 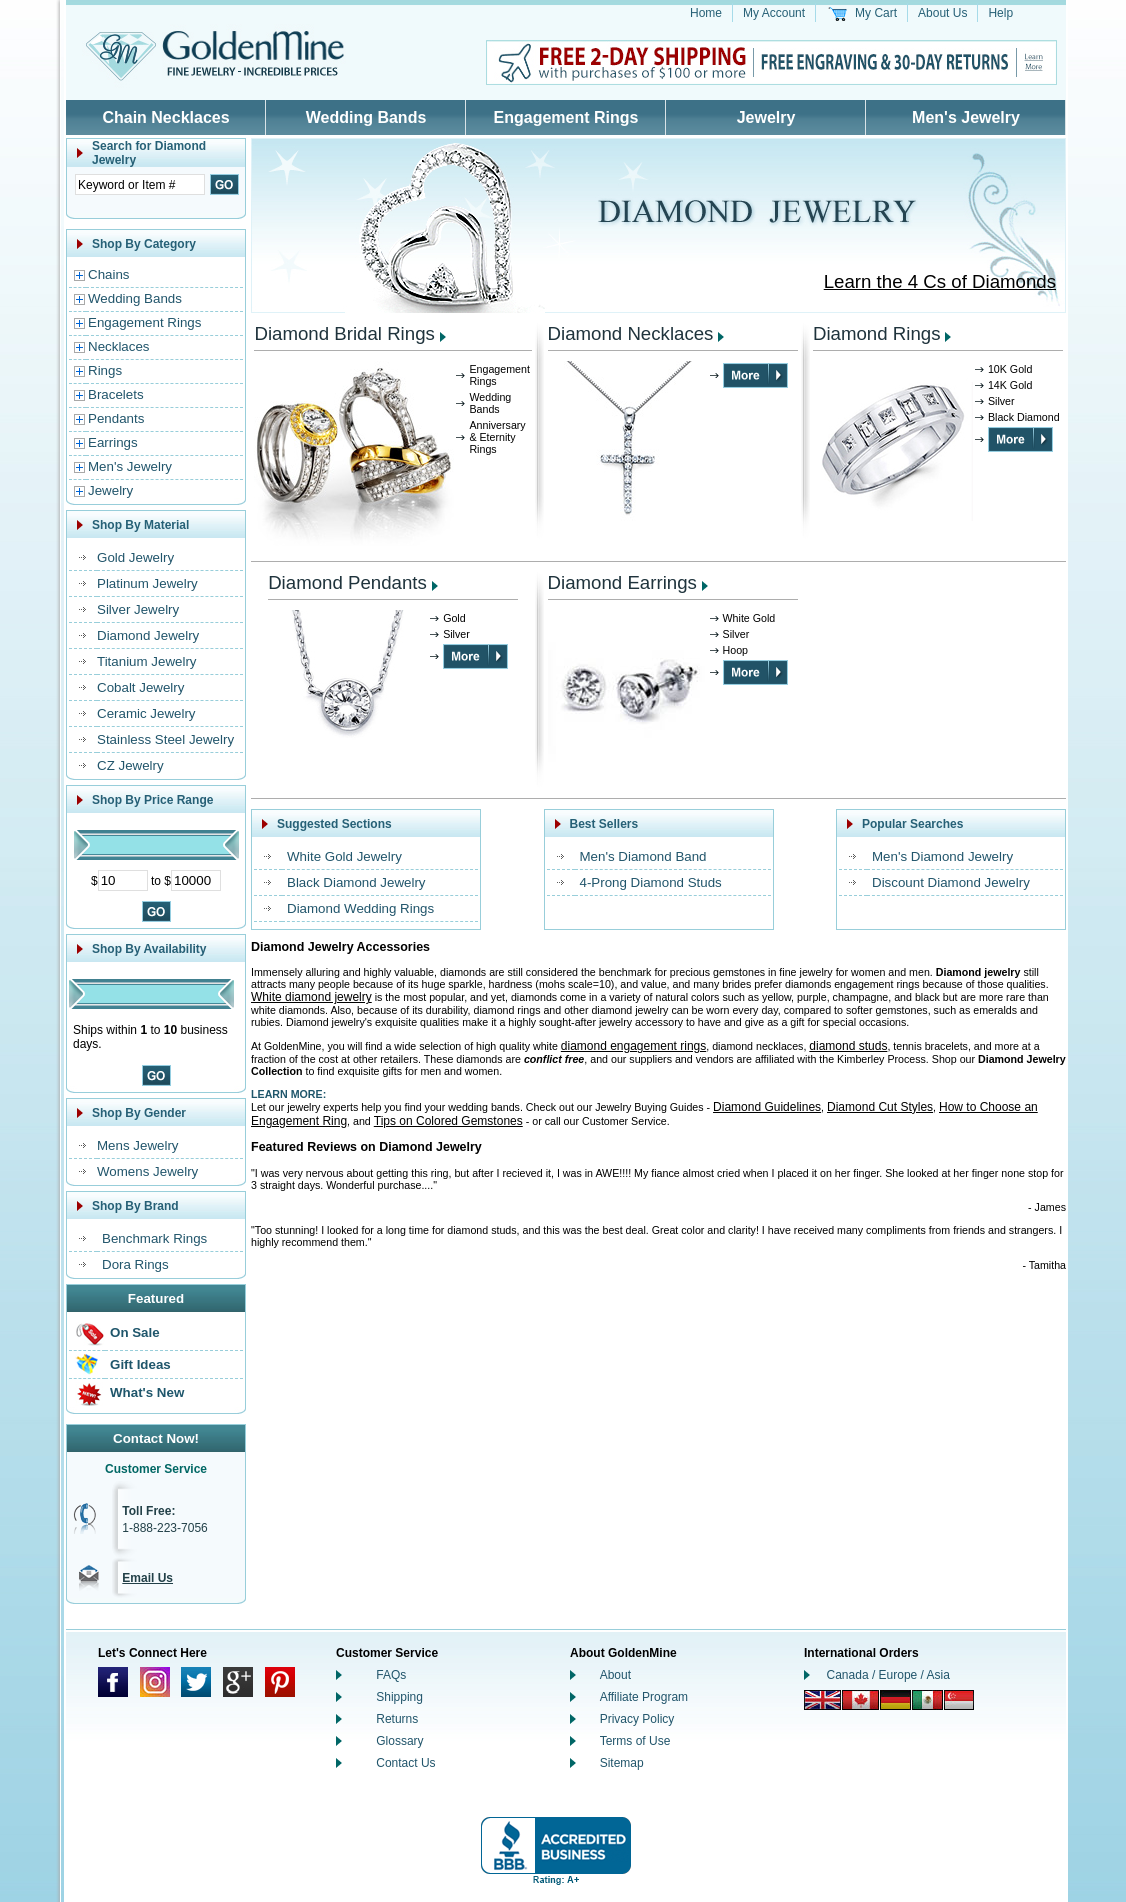 What do you see at coordinates (951, 882) in the screenshot?
I see `Discount Diamond Jewelry` at bounding box center [951, 882].